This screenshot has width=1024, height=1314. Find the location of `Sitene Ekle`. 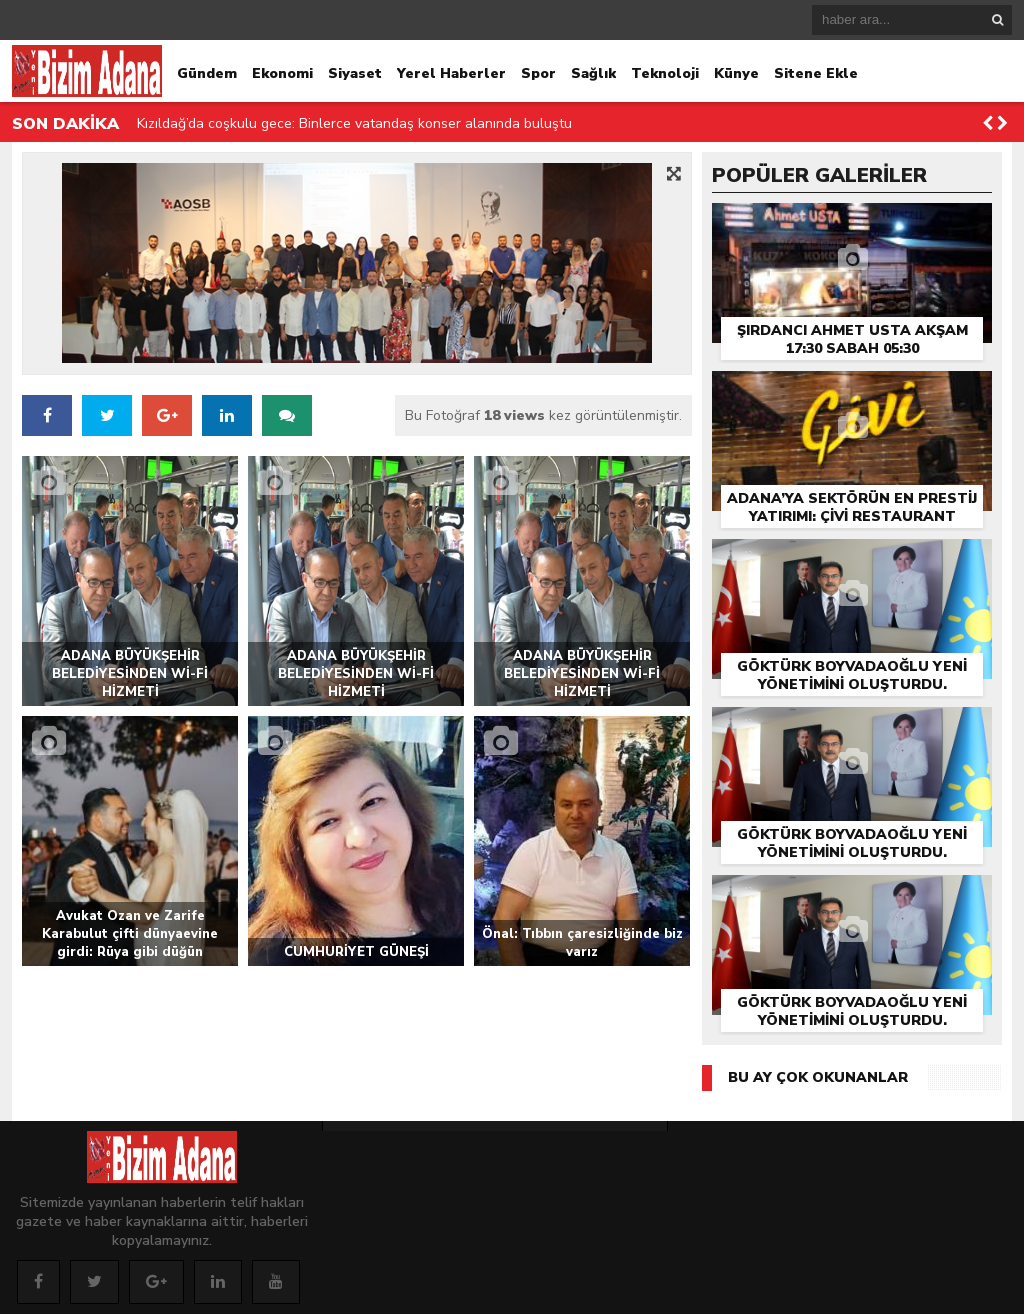

Sitene Ekle is located at coordinates (816, 73).